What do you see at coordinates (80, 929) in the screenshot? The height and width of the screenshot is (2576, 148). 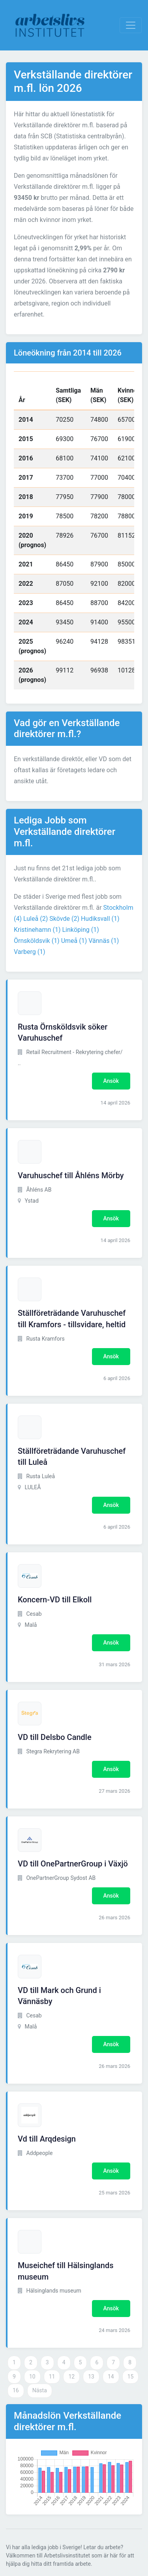 I see `Linköping (1)` at bounding box center [80, 929].